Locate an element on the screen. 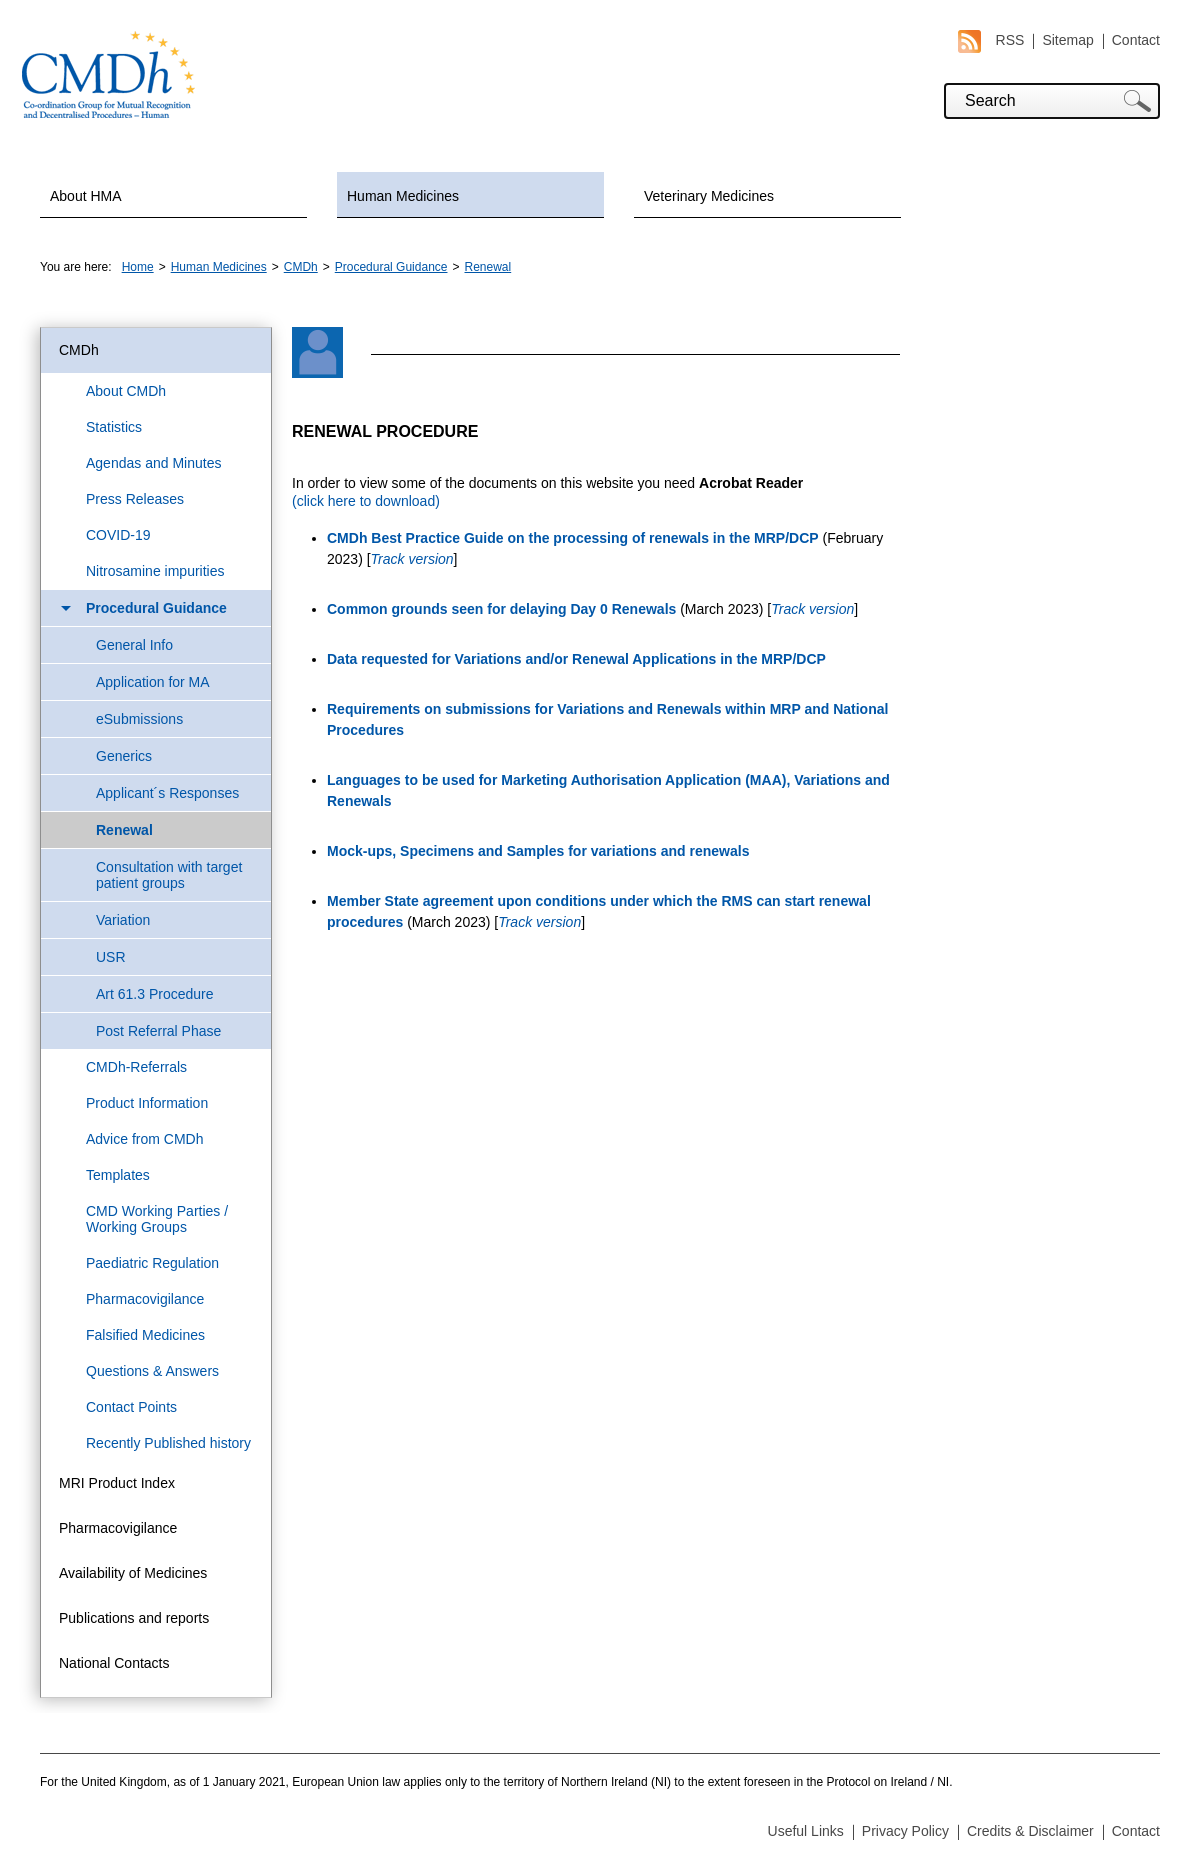  Pharmacovigilance is located at coordinates (145, 1299).